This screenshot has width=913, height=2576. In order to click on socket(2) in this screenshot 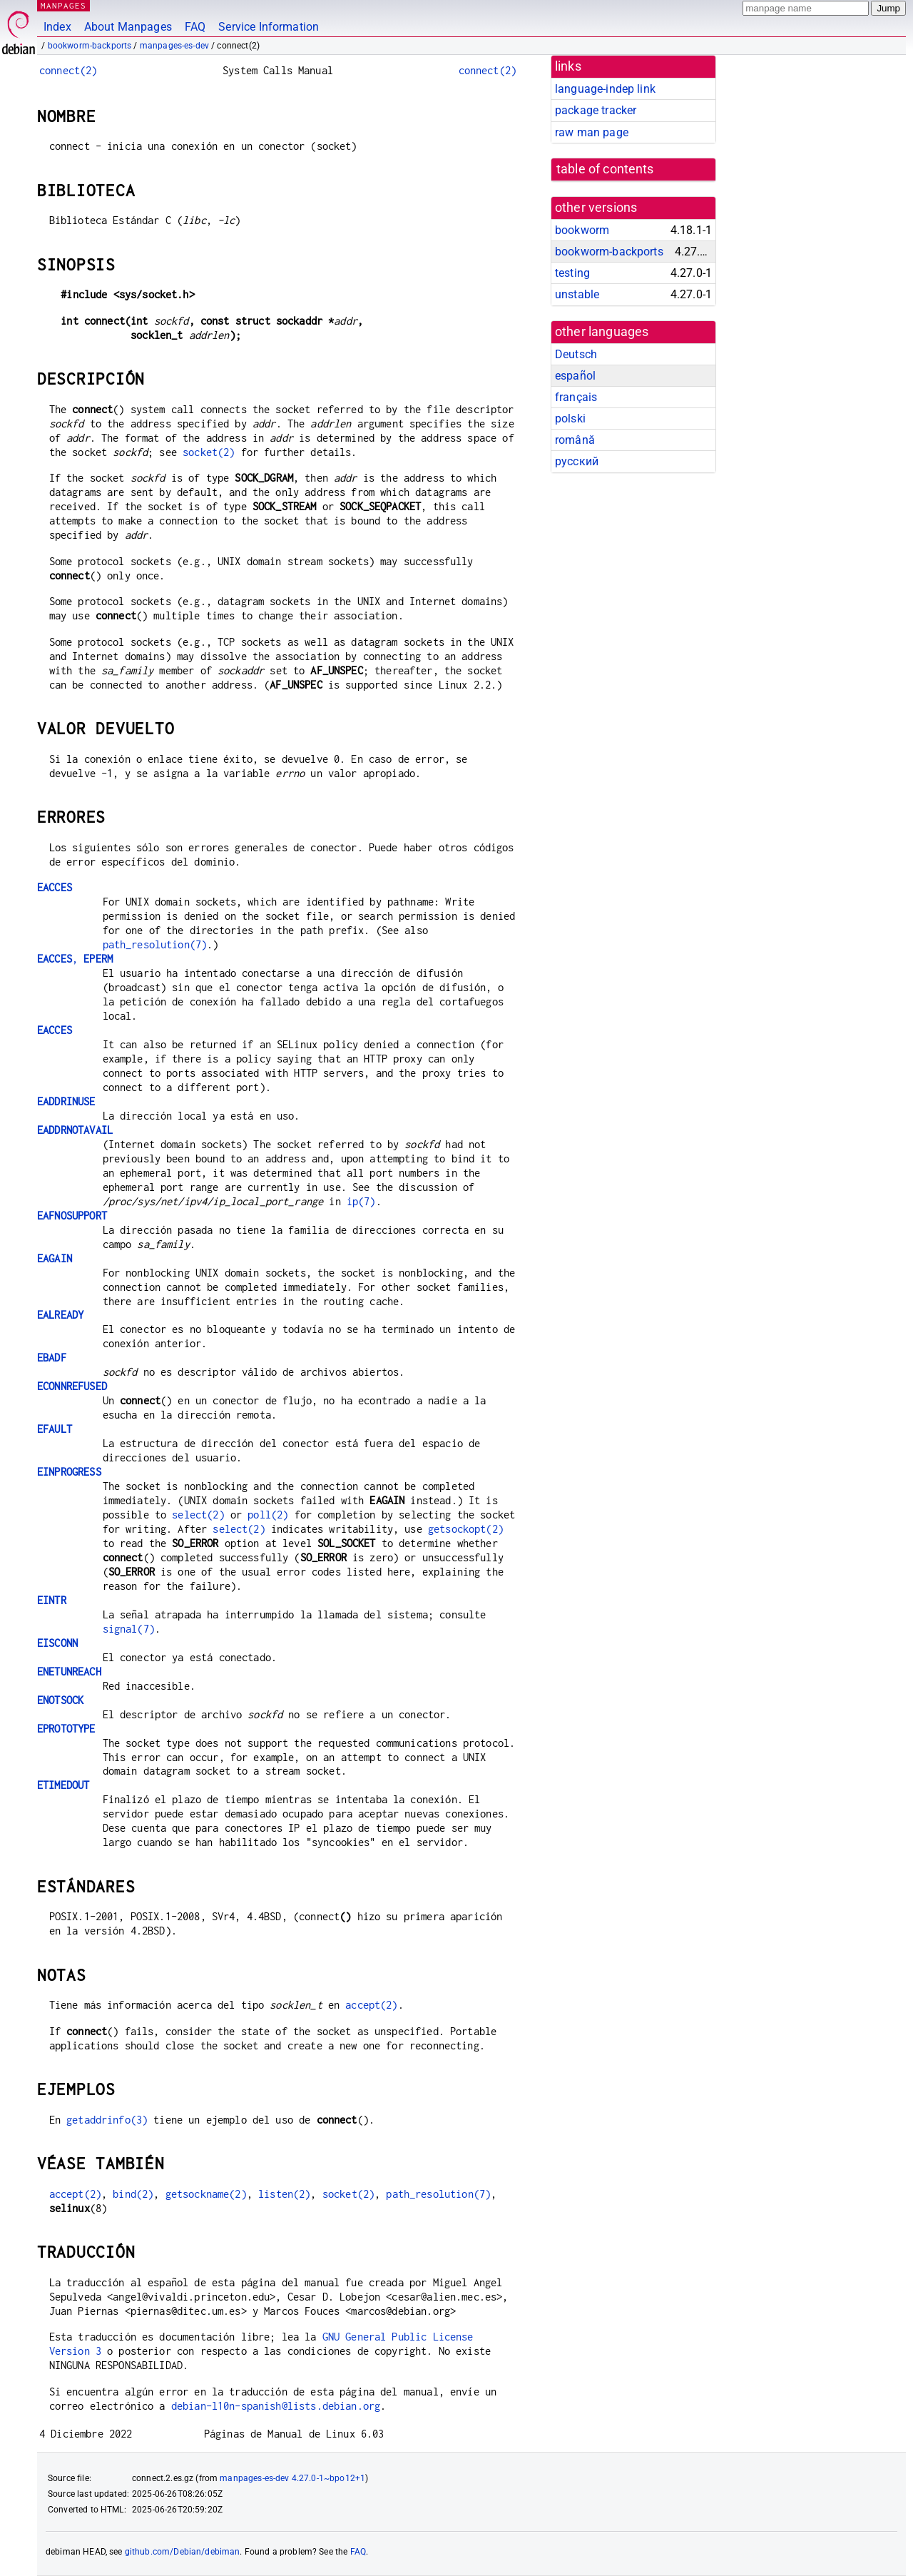, I will do `click(209, 452)`.